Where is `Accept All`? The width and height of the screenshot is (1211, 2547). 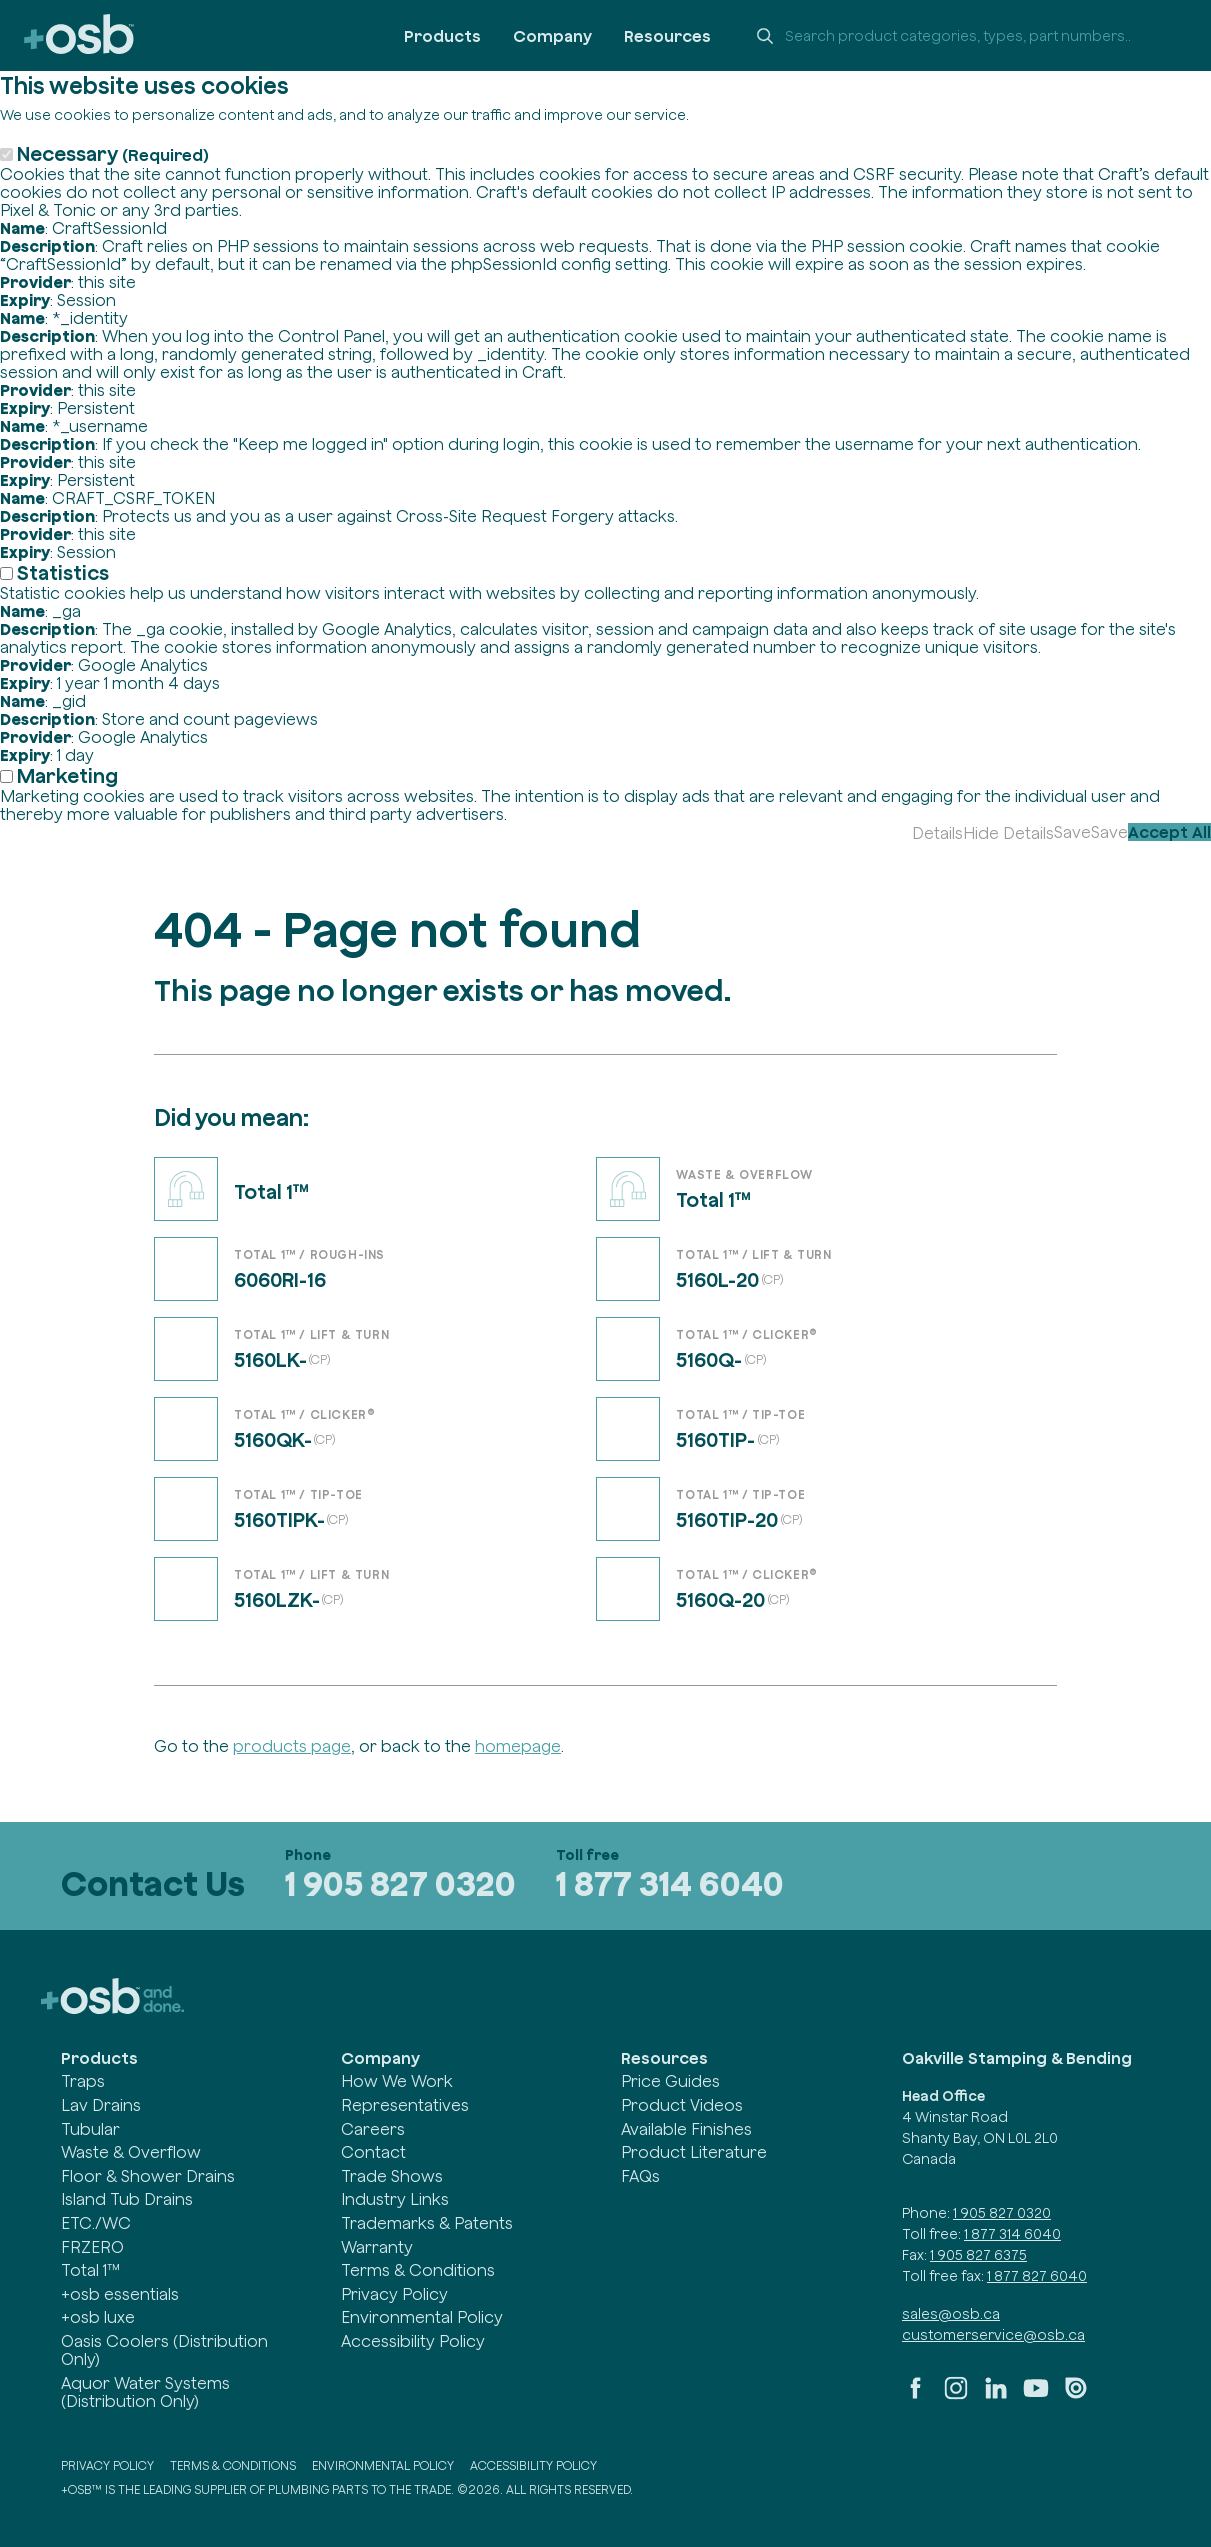
Accept All is located at coordinates (1169, 832).